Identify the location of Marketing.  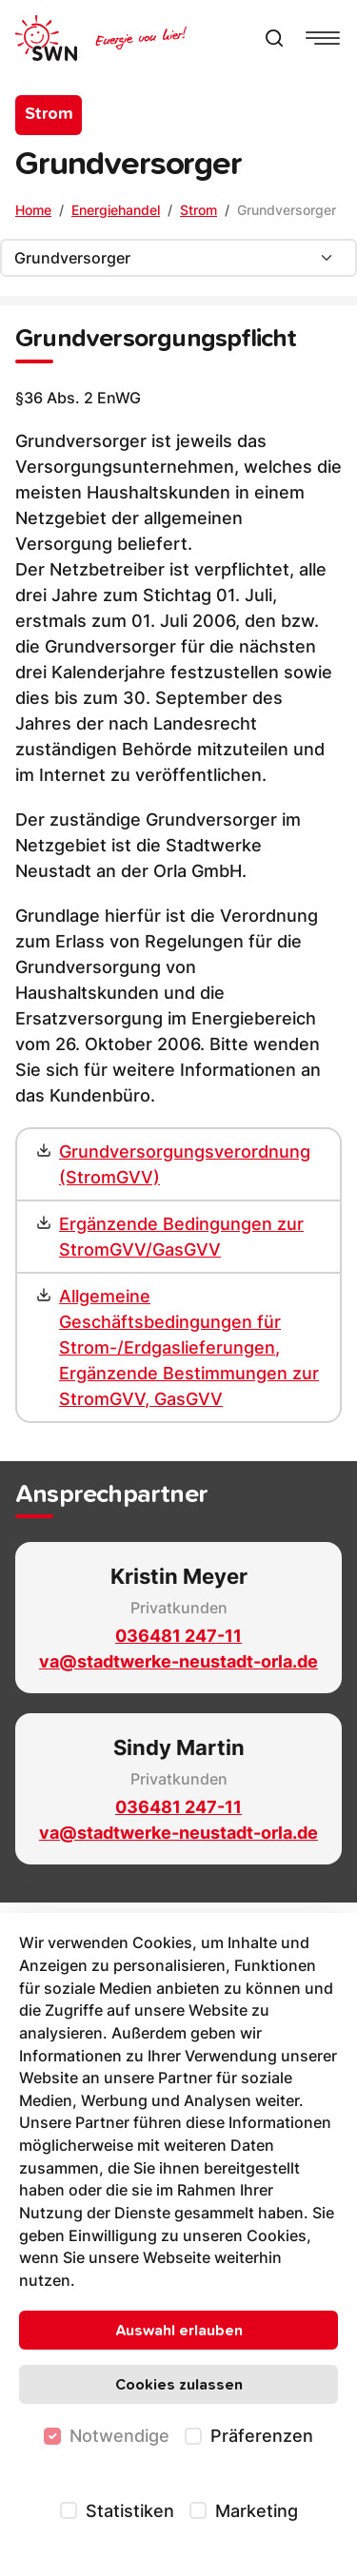
(256, 2511).